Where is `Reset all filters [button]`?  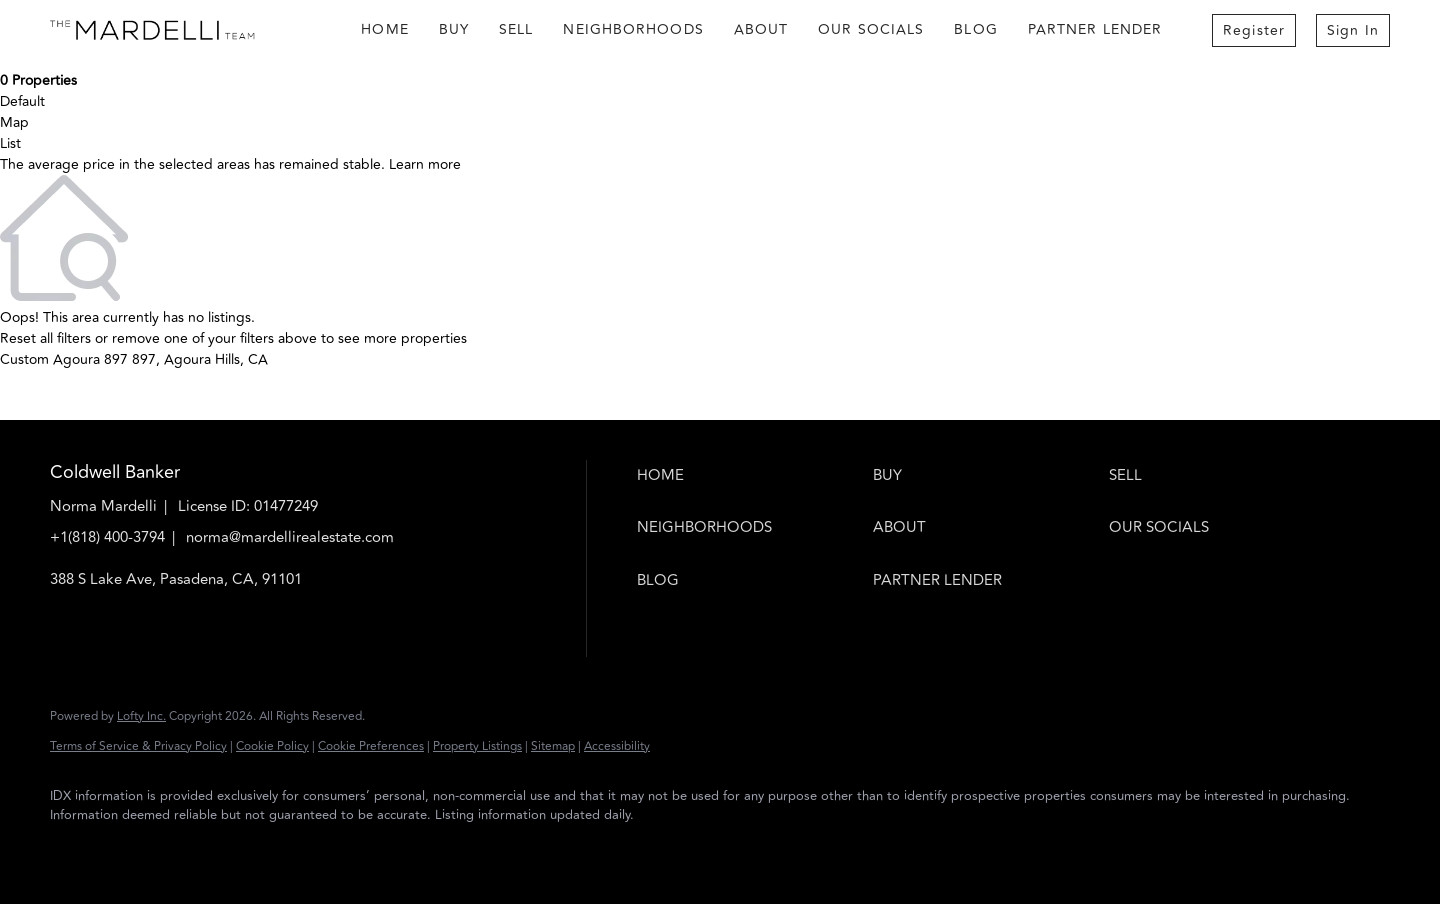 Reset all filters [button] is located at coordinates (45, 338).